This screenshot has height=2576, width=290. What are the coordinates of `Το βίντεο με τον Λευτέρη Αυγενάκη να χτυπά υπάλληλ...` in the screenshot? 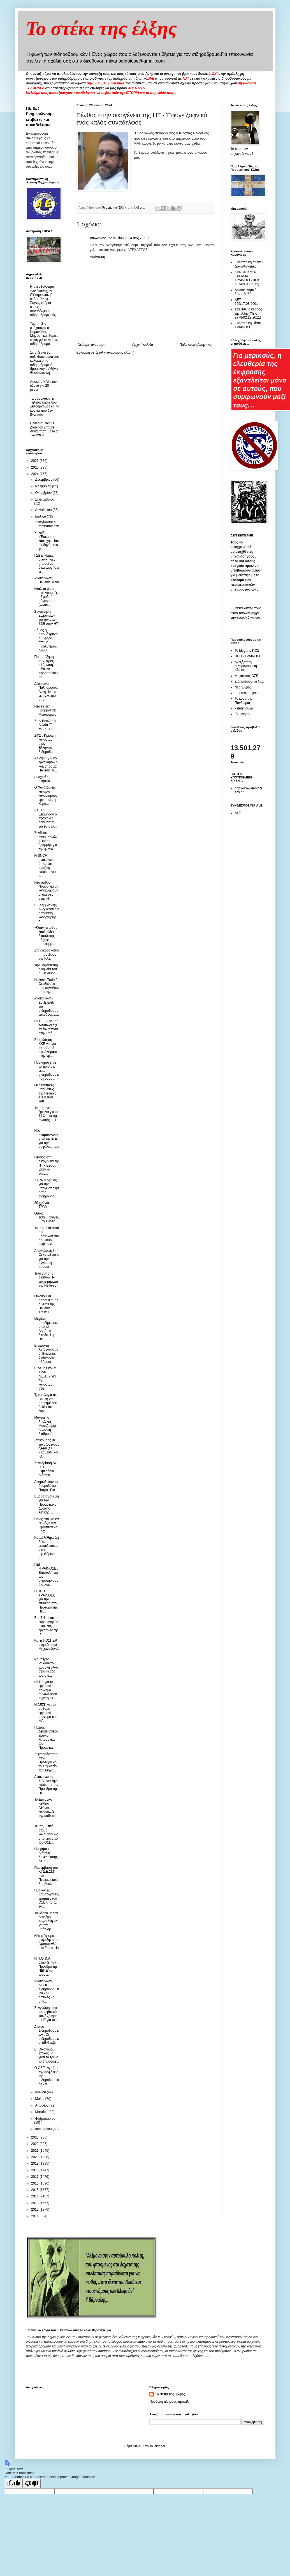 It's located at (46, 1921).